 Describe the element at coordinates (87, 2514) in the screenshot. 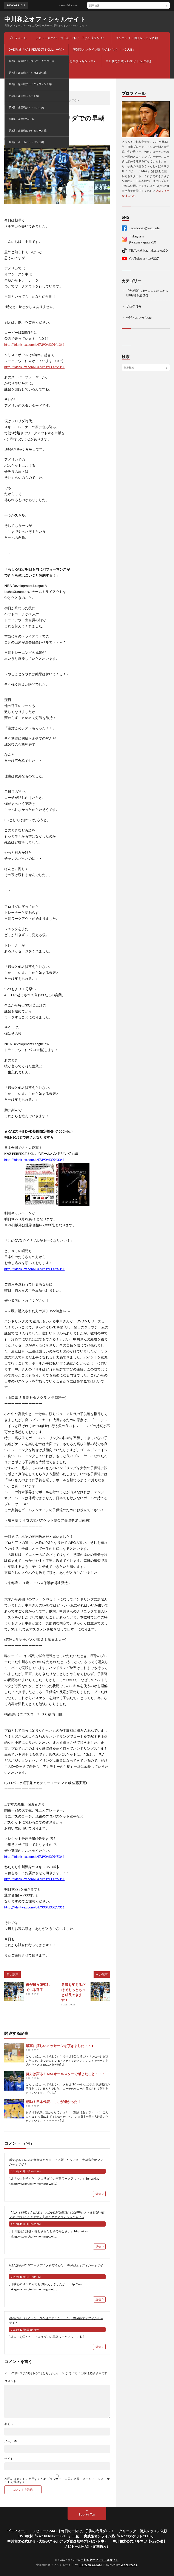

I see `Back to Top` at that location.